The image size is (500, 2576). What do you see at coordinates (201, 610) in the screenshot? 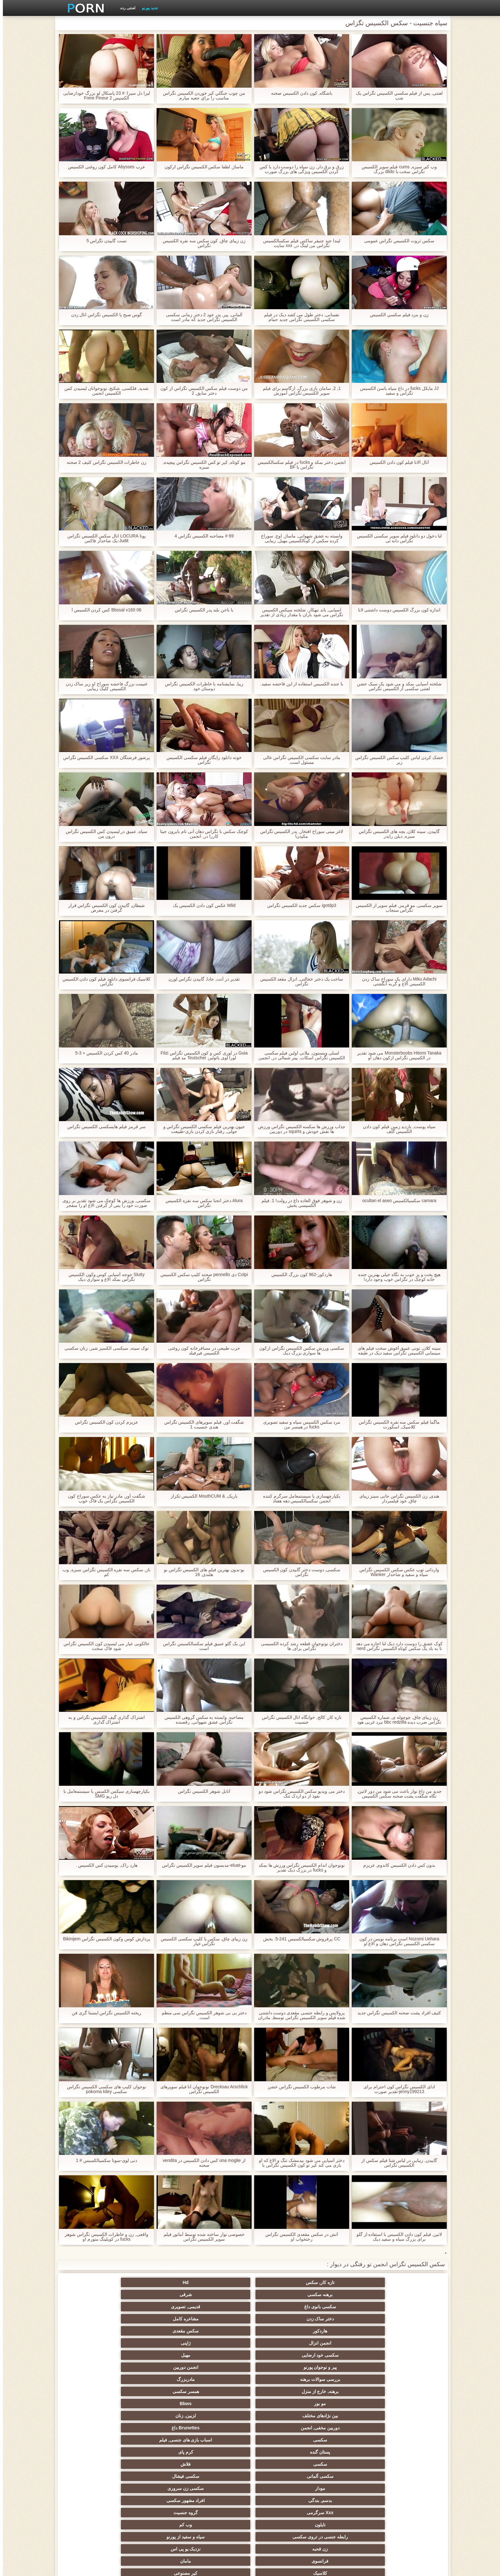
I see `با ناخن بلند پدر الکسیس تگزاس` at bounding box center [201, 610].